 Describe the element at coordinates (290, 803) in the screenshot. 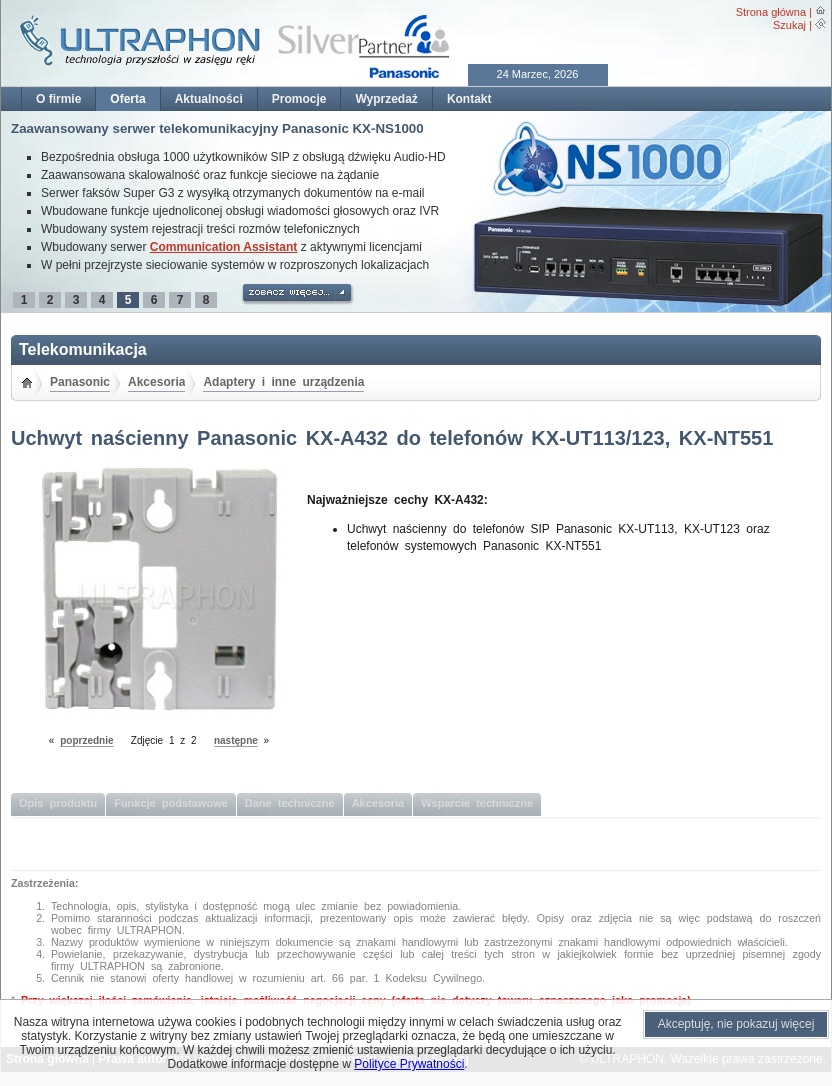

I see `Dane techniczne` at that location.